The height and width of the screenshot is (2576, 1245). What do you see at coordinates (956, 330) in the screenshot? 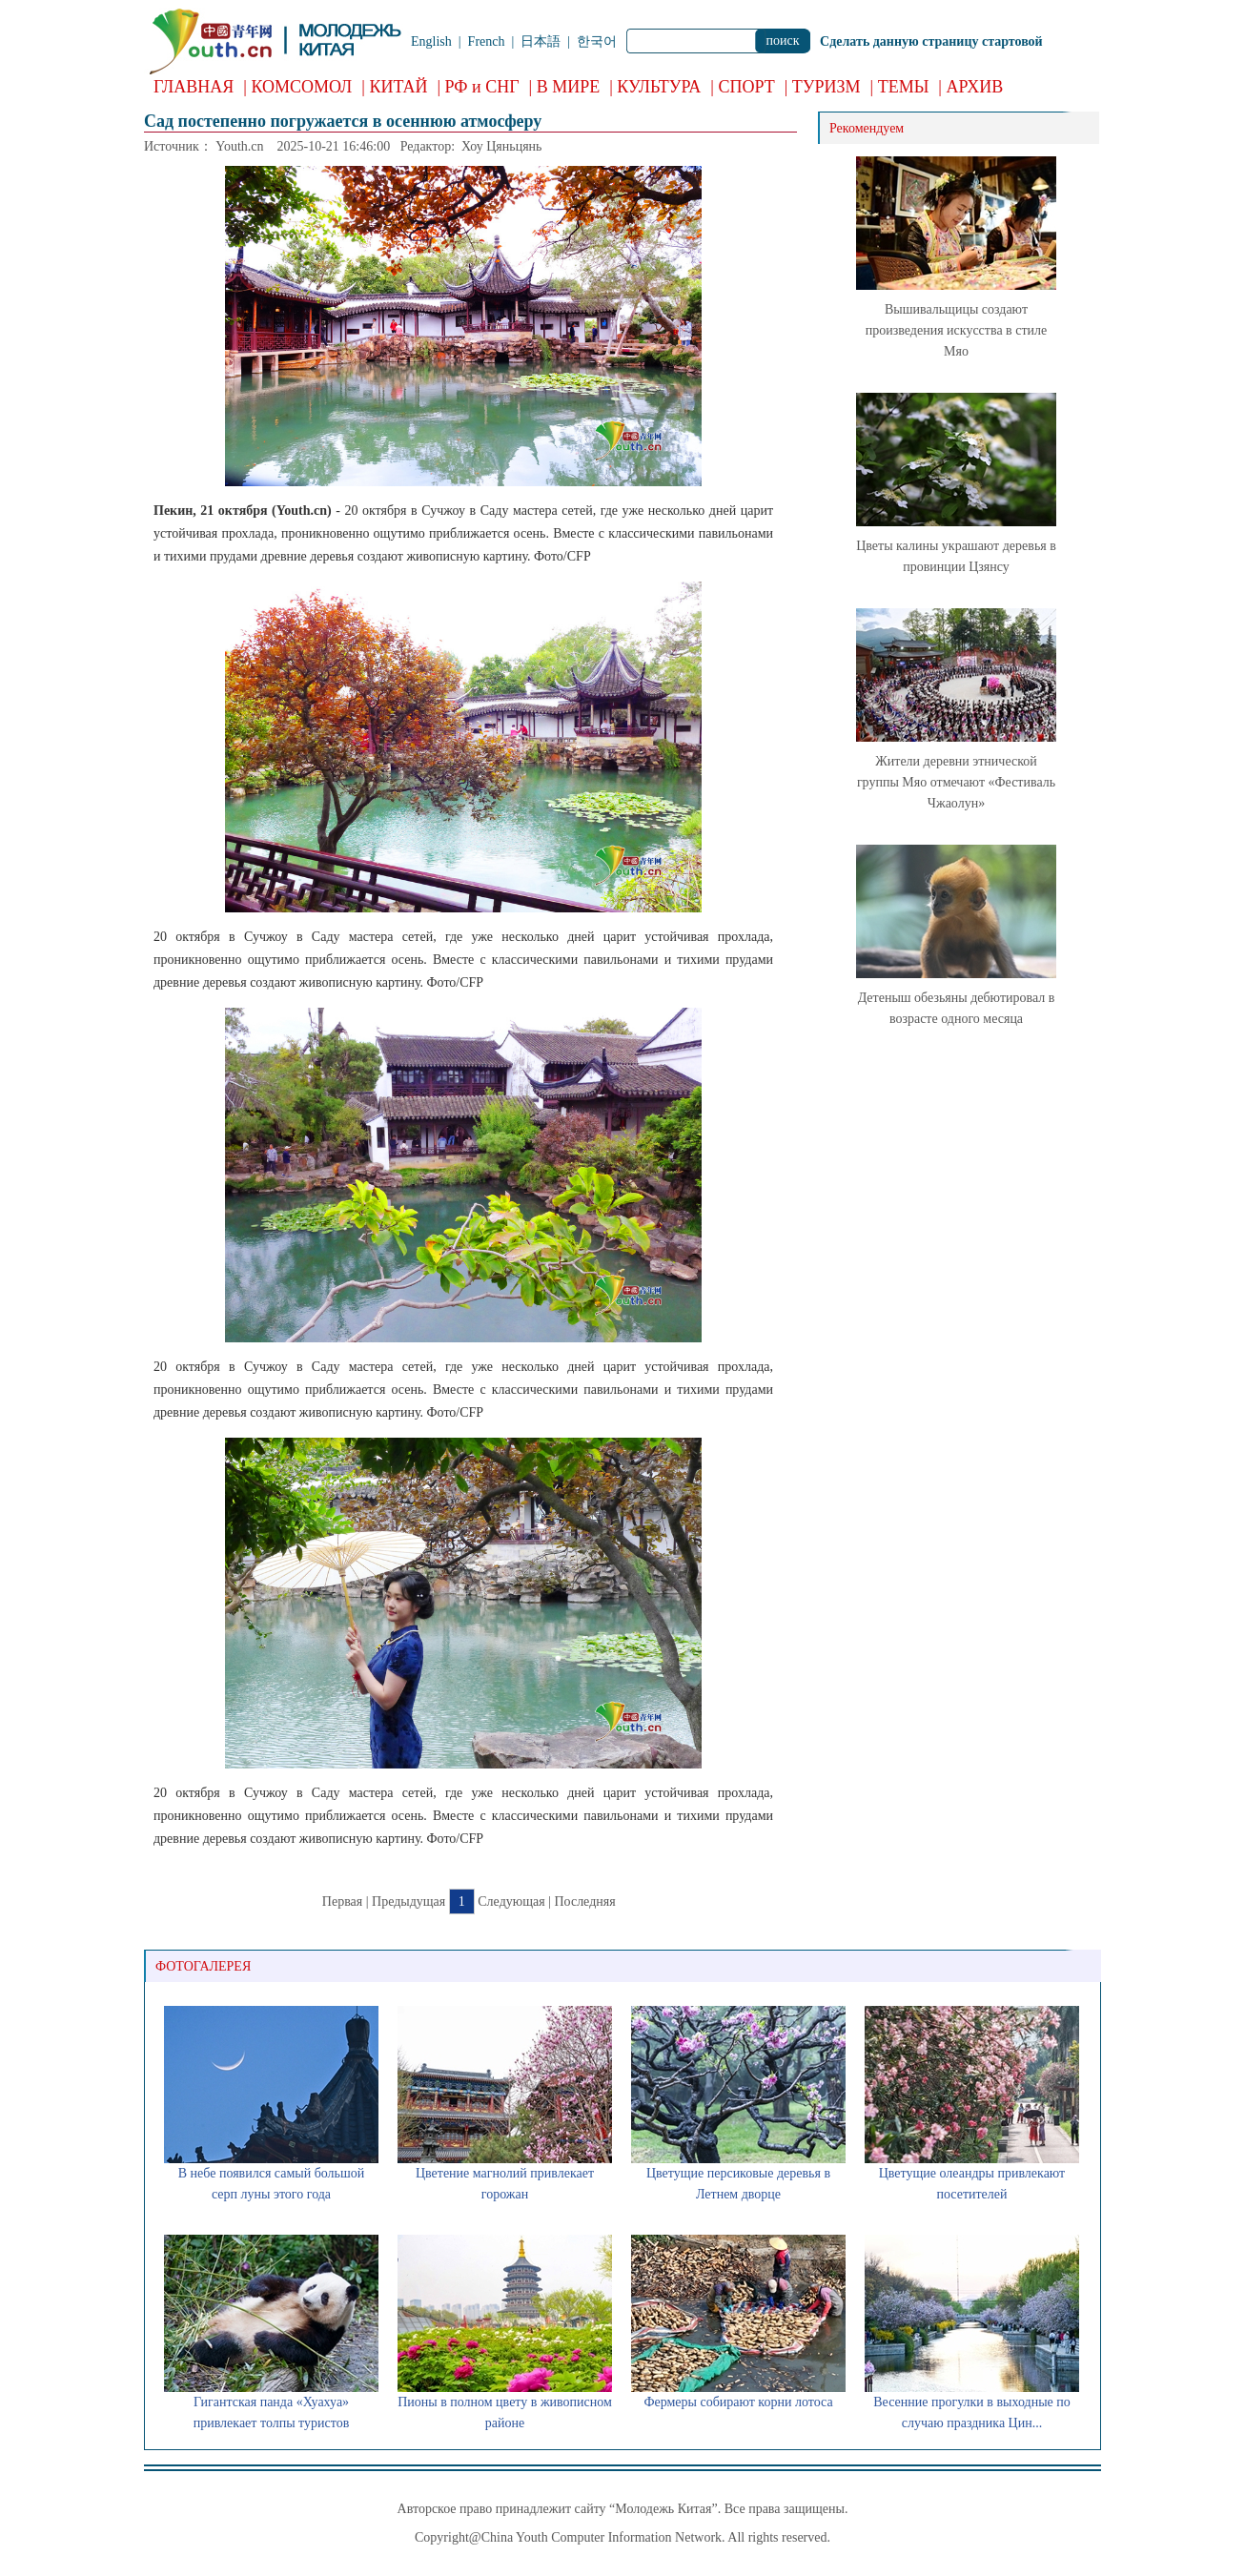
I see `Вышивальщицы создают произведения искусства в стиле Мяо` at bounding box center [956, 330].